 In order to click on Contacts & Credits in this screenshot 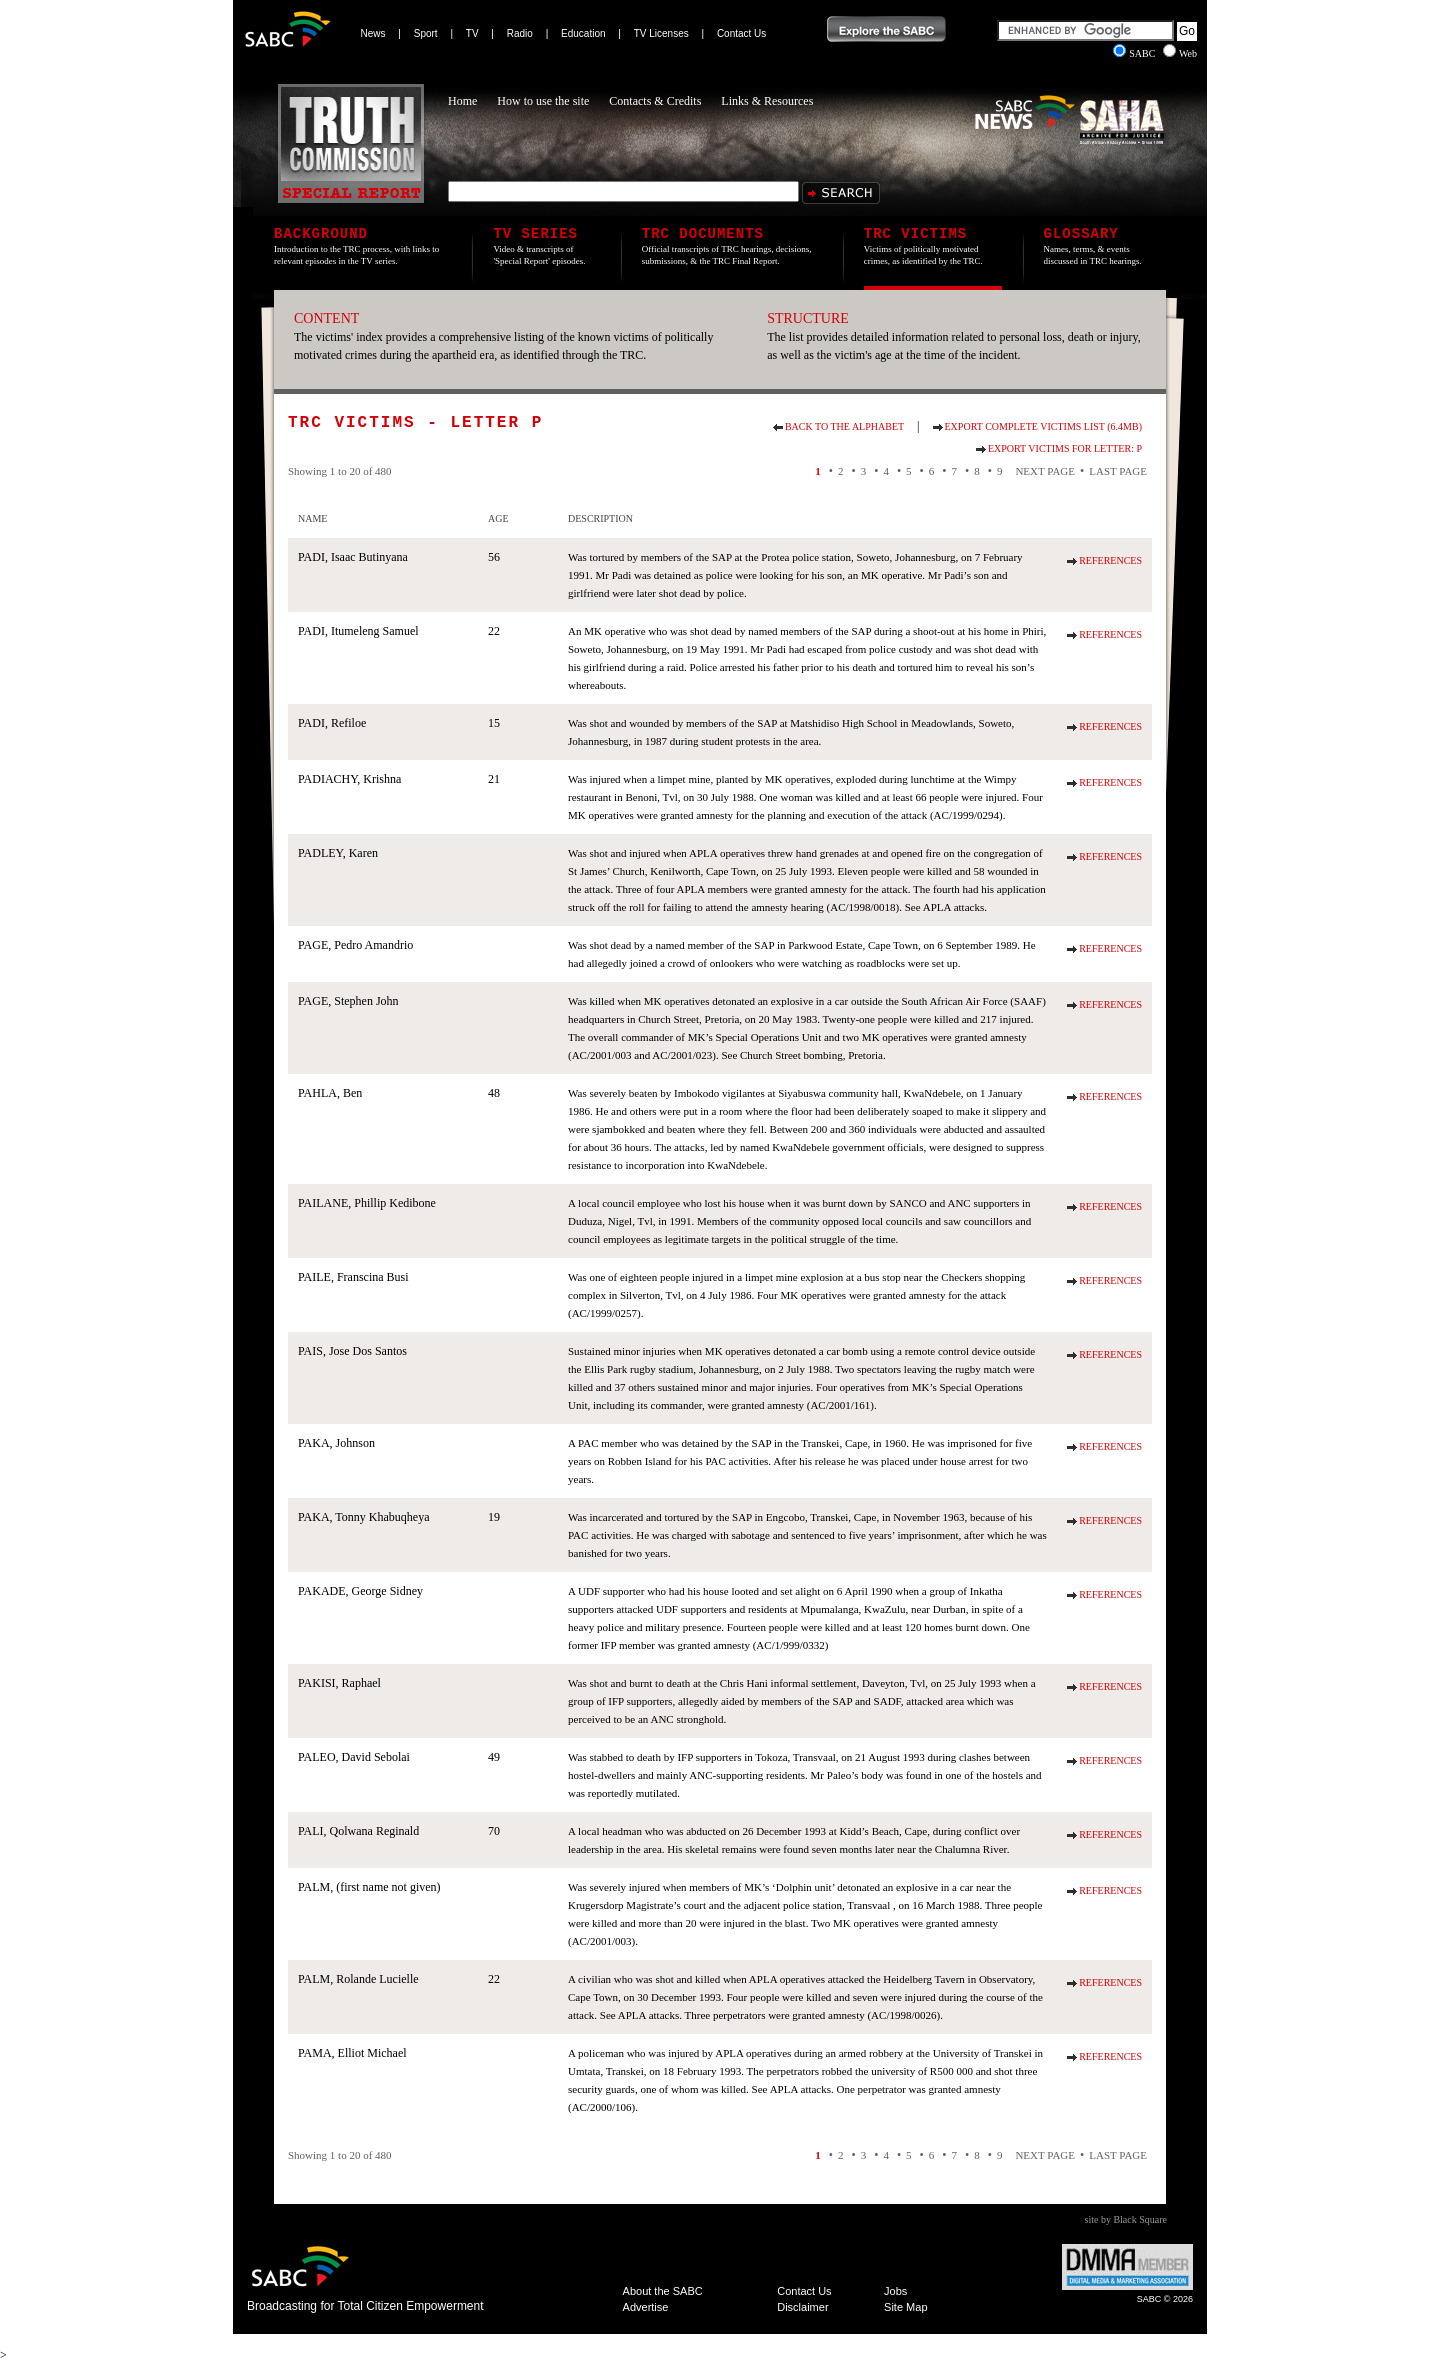, I will do `click(655, 101)`.